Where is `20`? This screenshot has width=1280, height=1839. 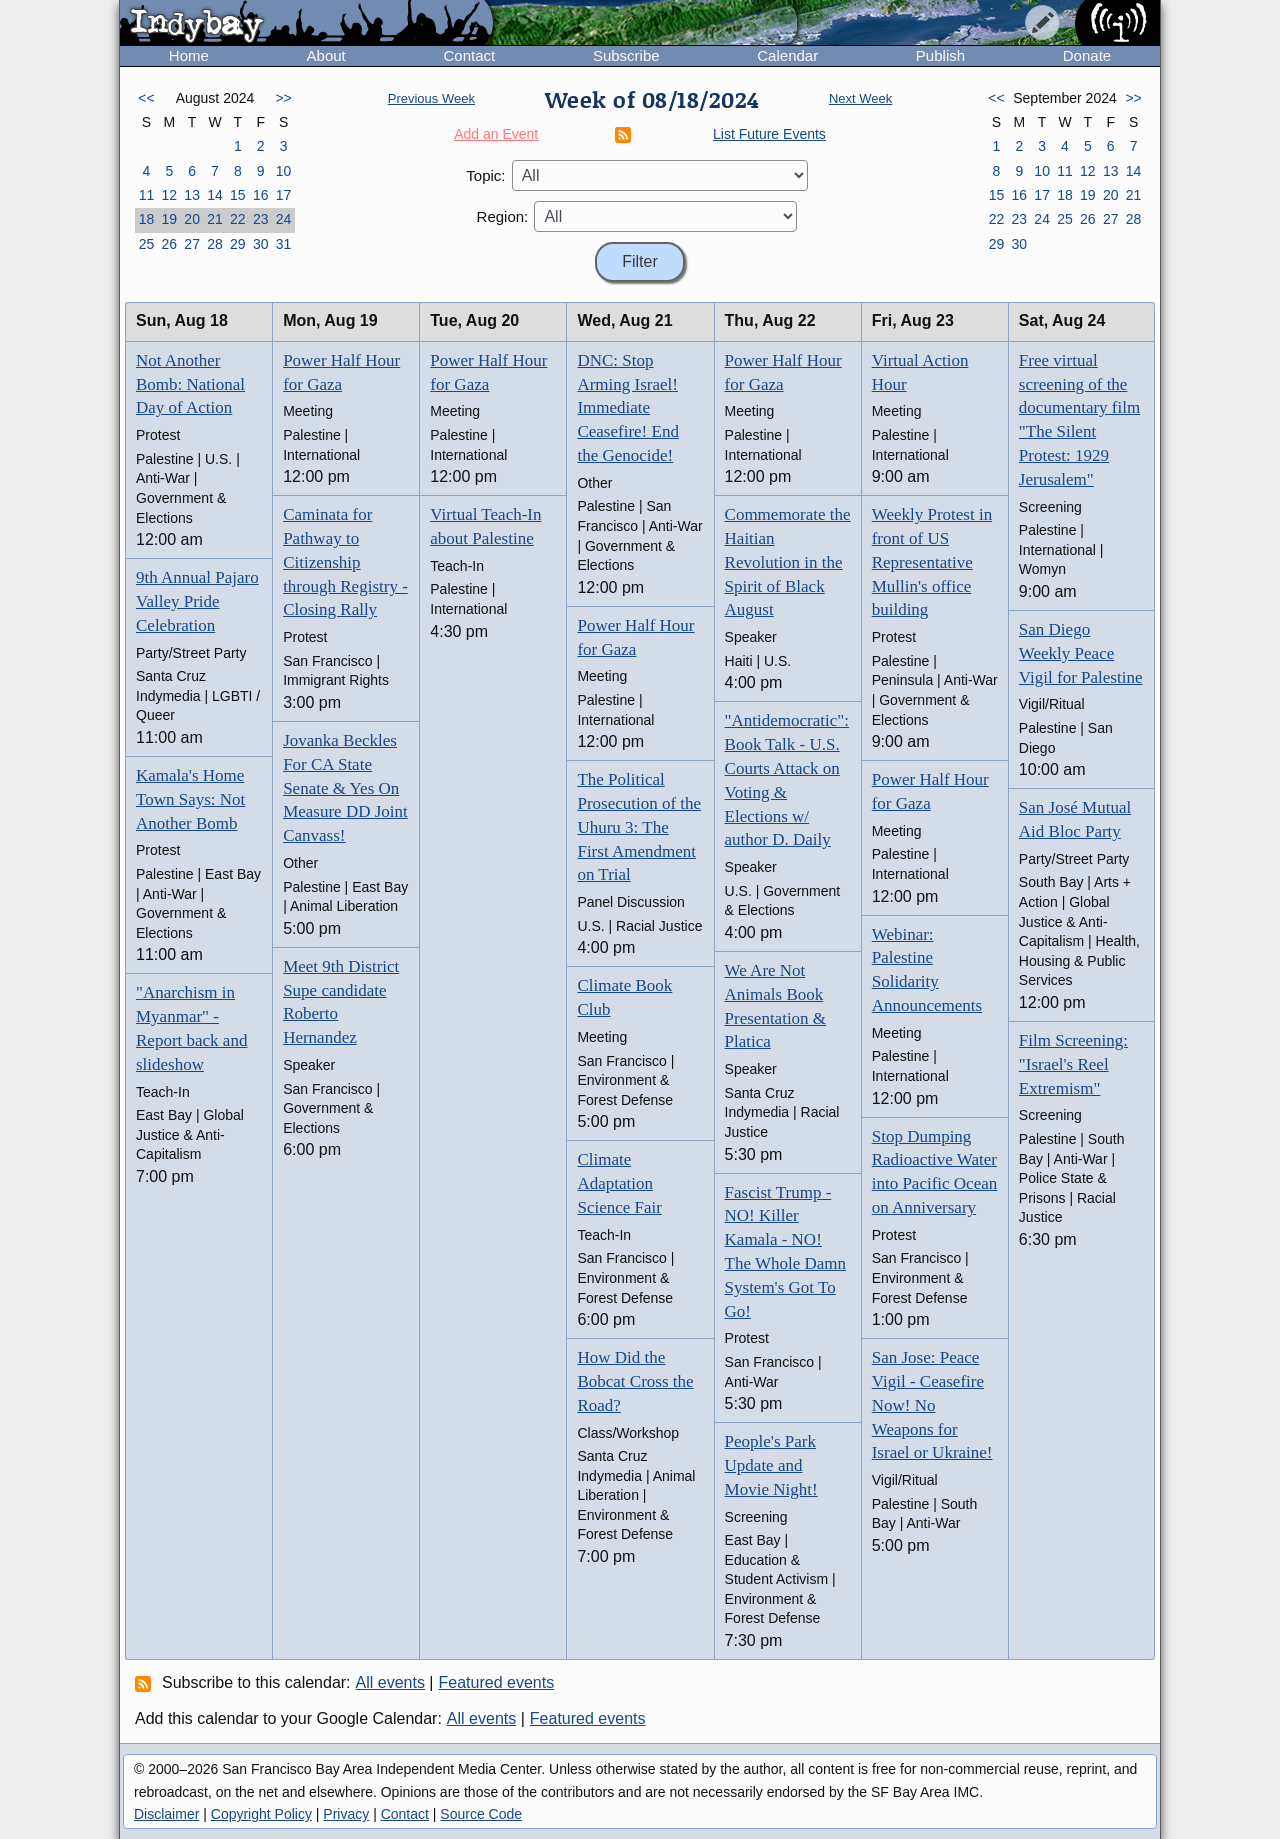 20 is located at coordinates (192, 219).